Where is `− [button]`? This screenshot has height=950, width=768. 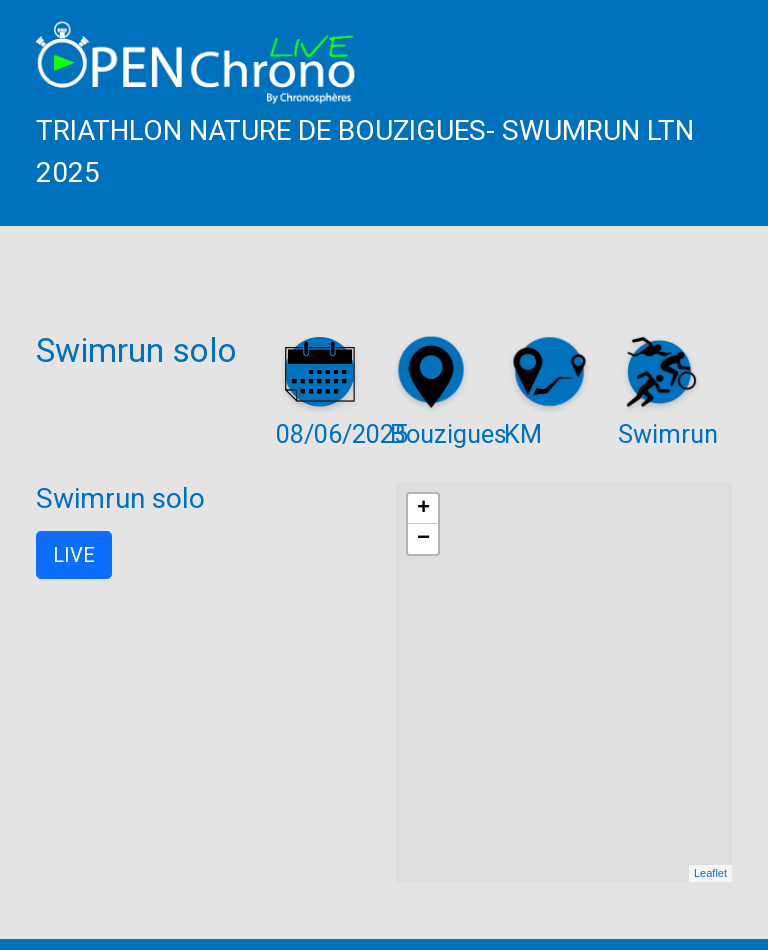 − [button] is located at coordinates (423, 539).